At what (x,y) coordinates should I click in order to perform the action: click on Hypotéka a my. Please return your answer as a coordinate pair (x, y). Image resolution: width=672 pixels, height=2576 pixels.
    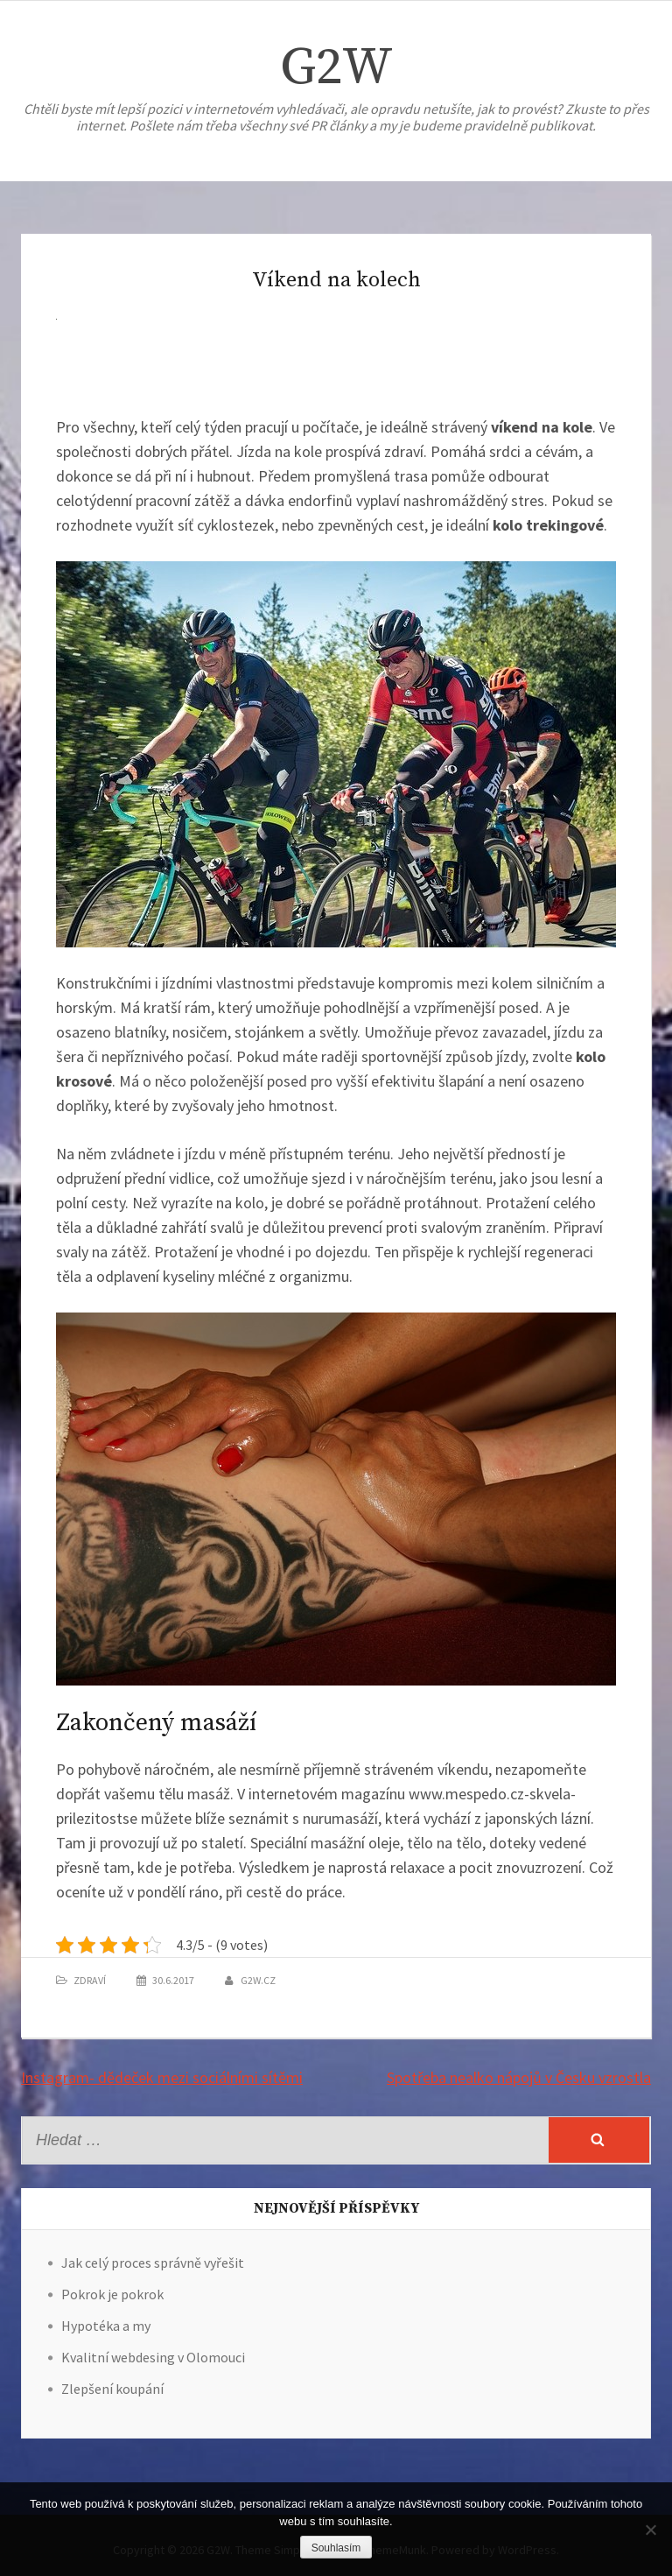
    Looking at the image, I should click on (105, 2325).